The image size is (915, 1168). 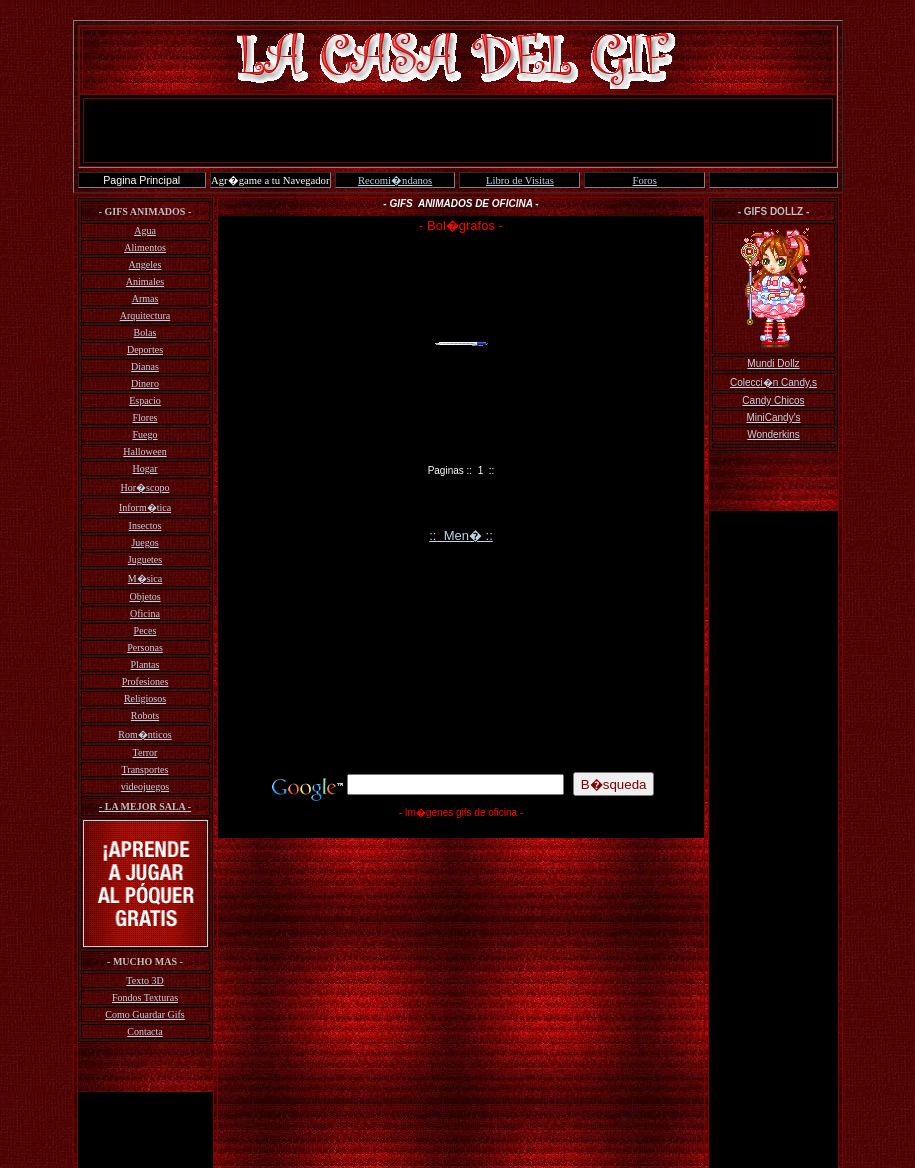 I want to click on Insectos, so click(x=145, y=525).